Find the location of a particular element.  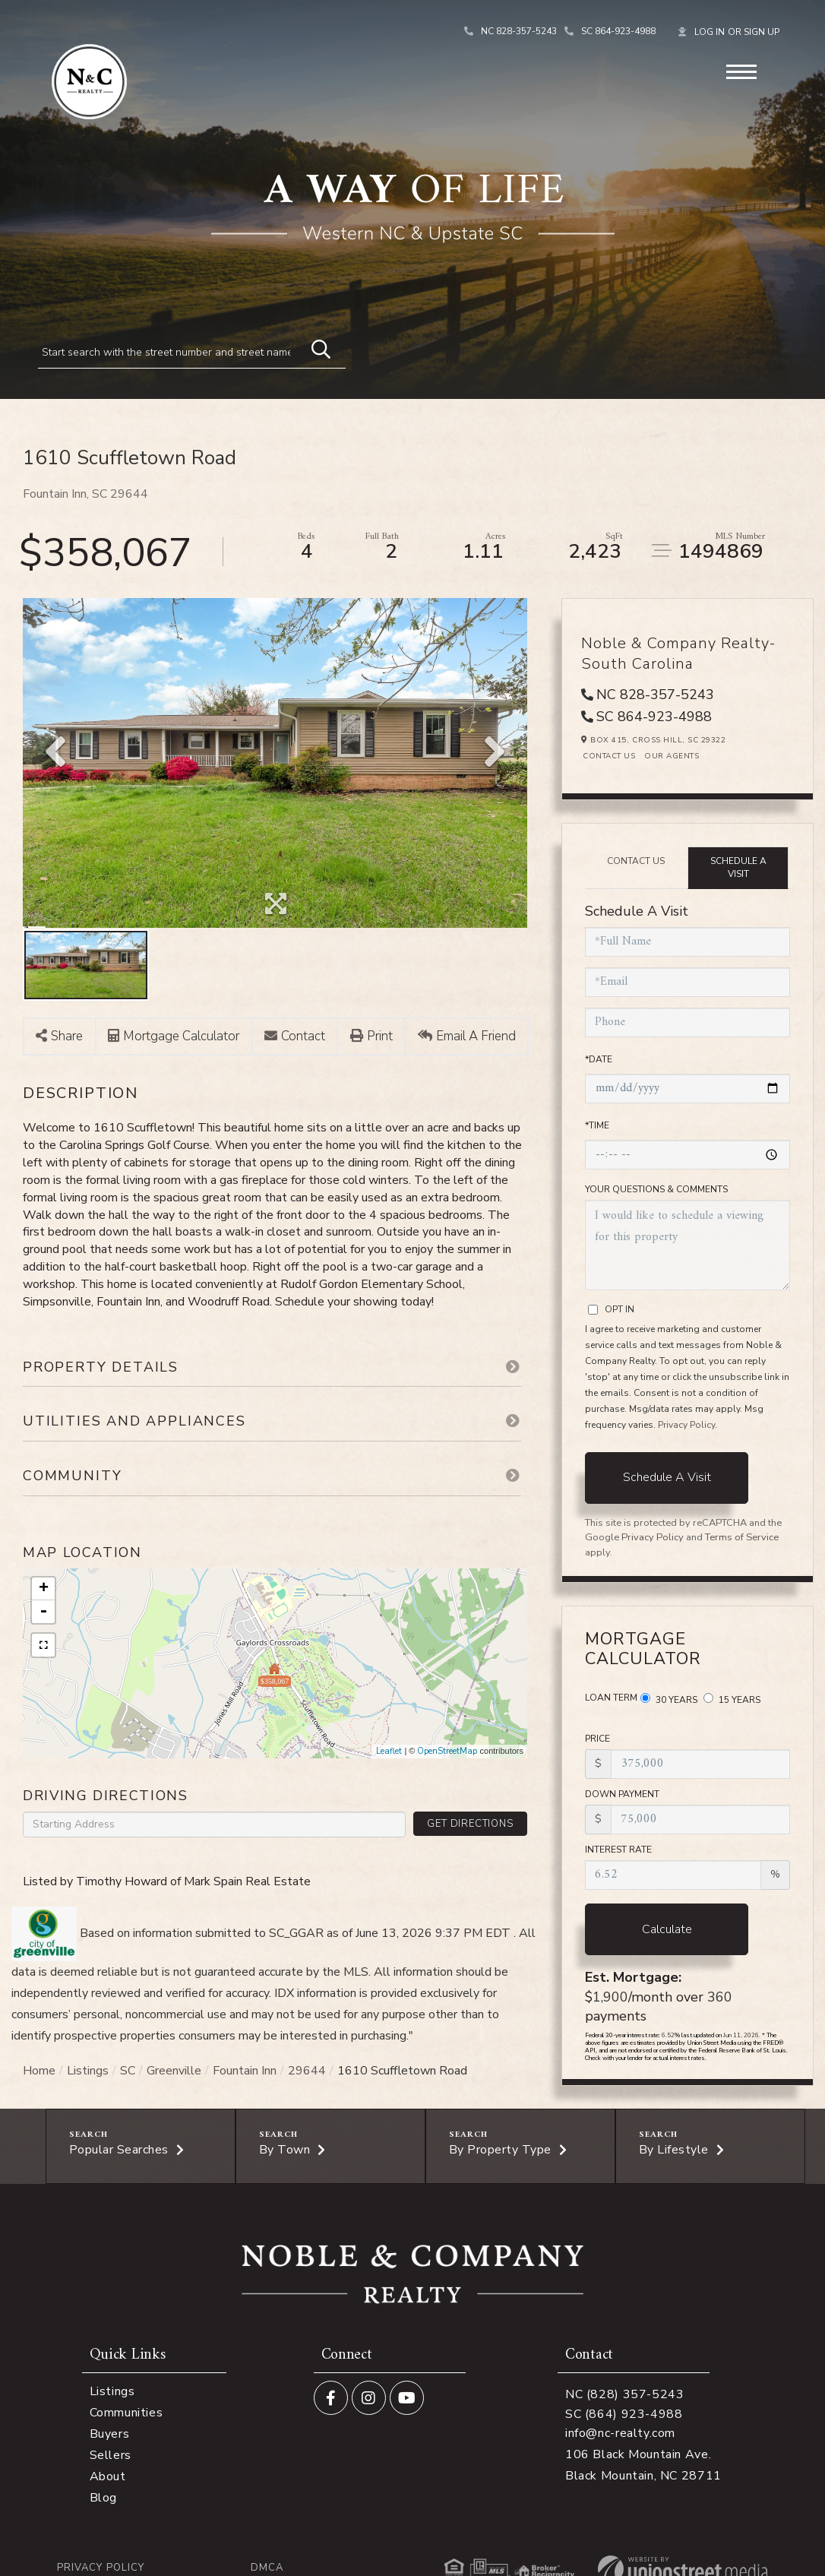

Sign Up is located at coordinates (761, 32).